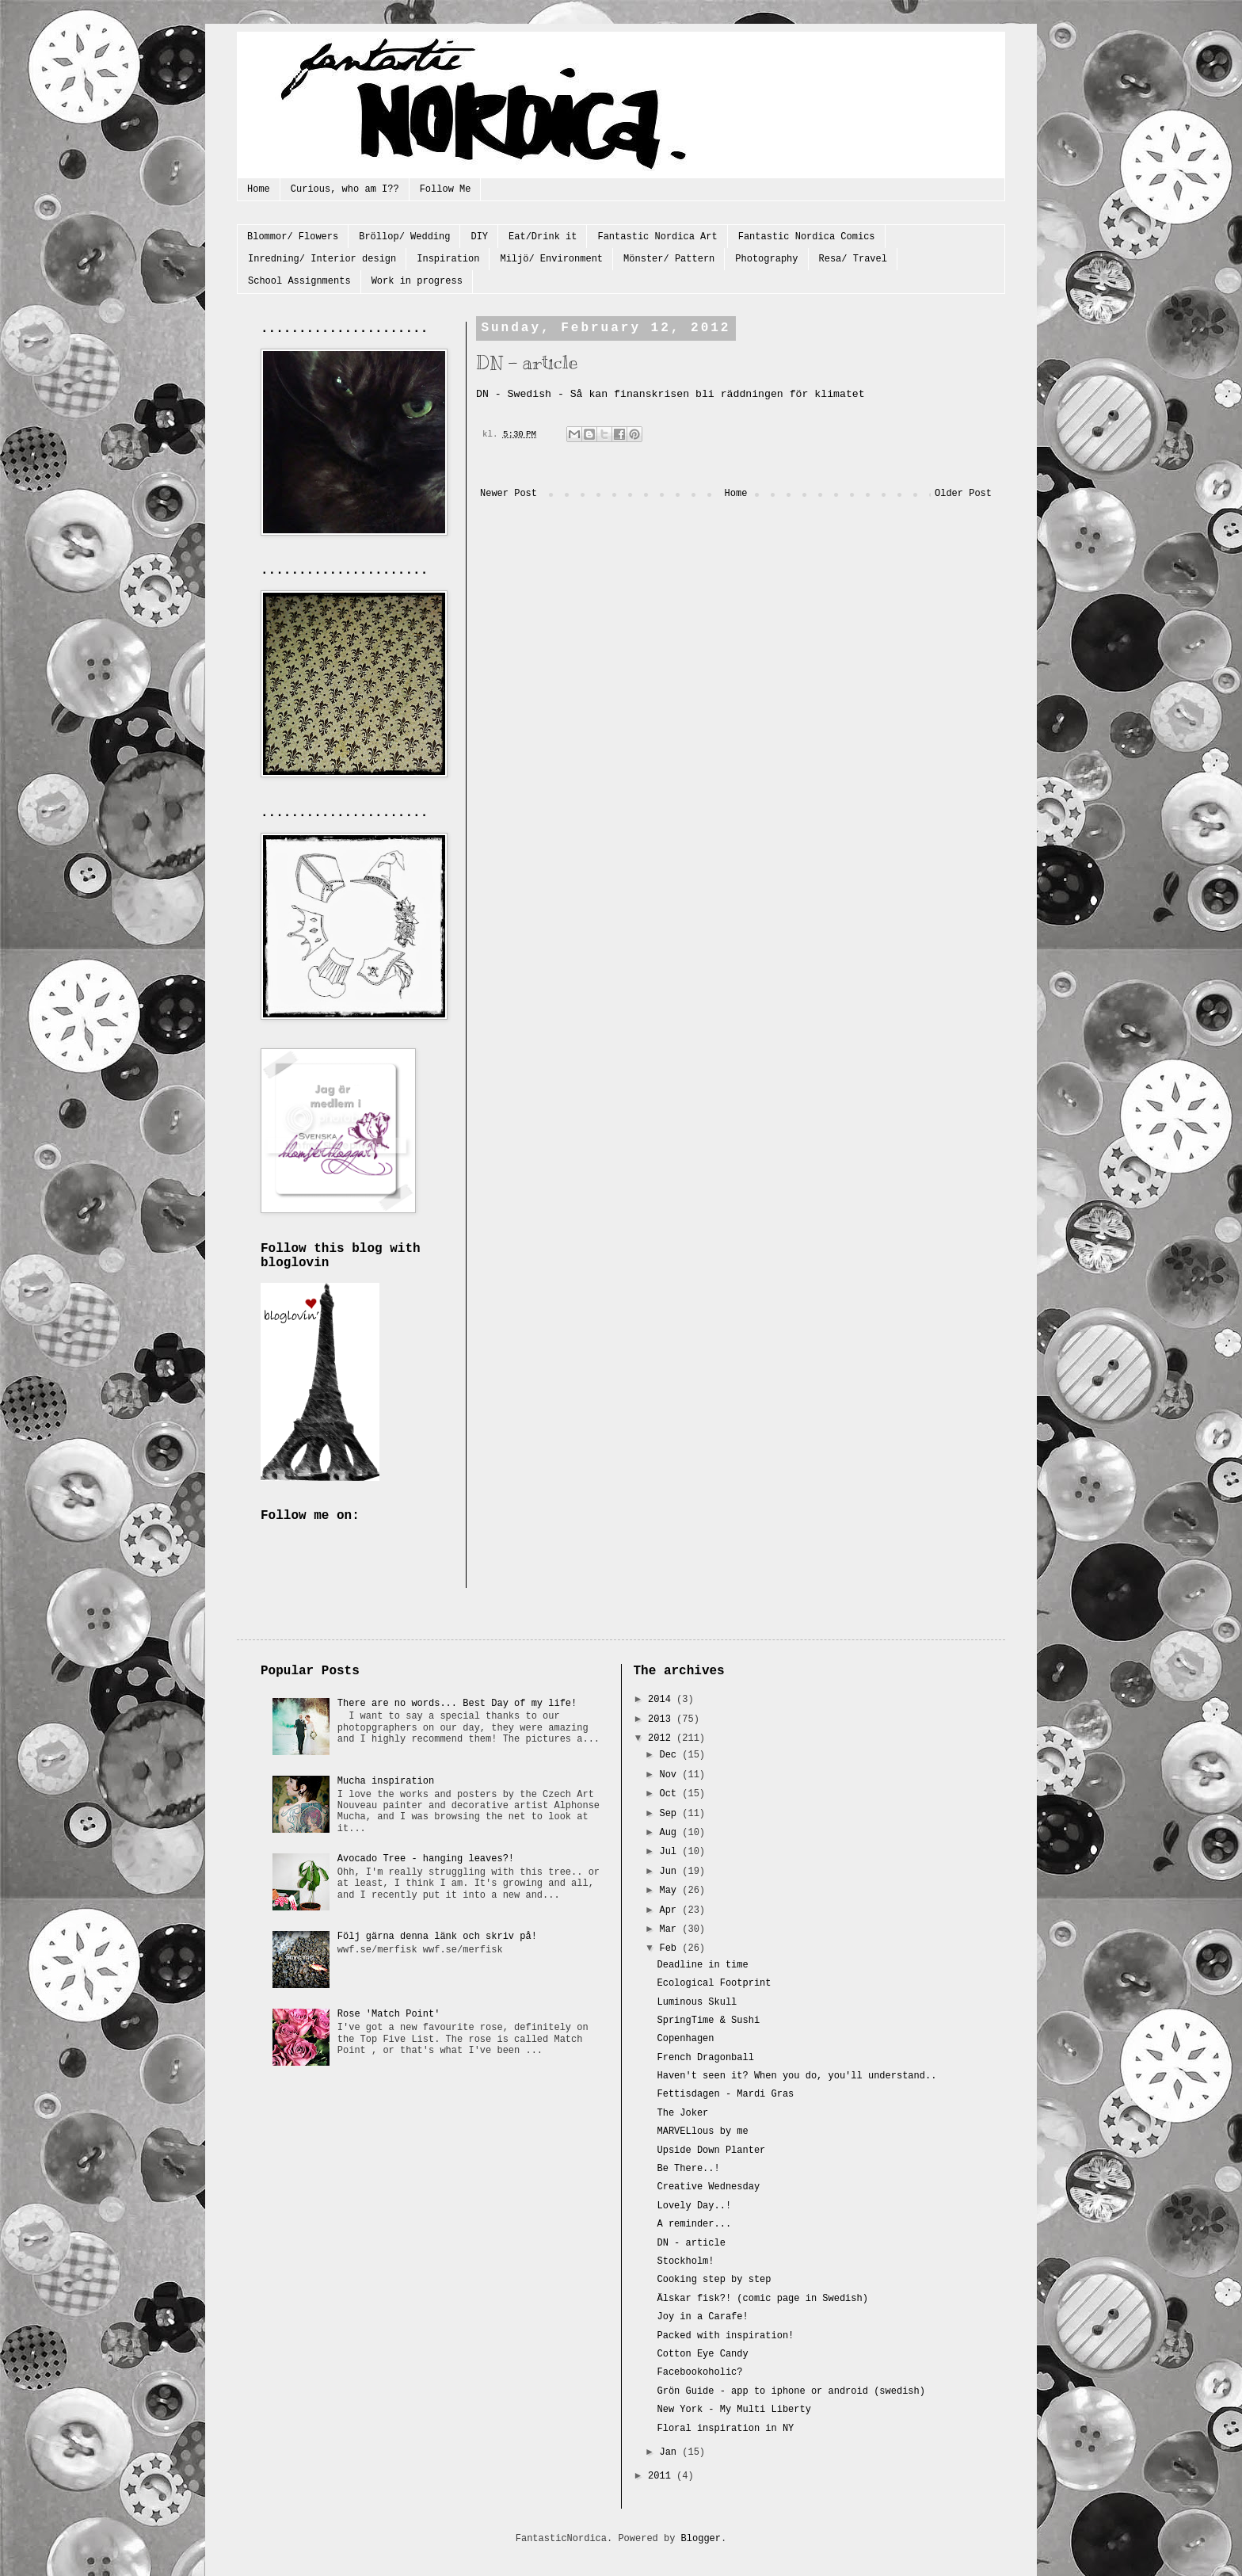  Describe the element at coordinates (670, 2452) in the screenshot. I see `Jan` at that location.